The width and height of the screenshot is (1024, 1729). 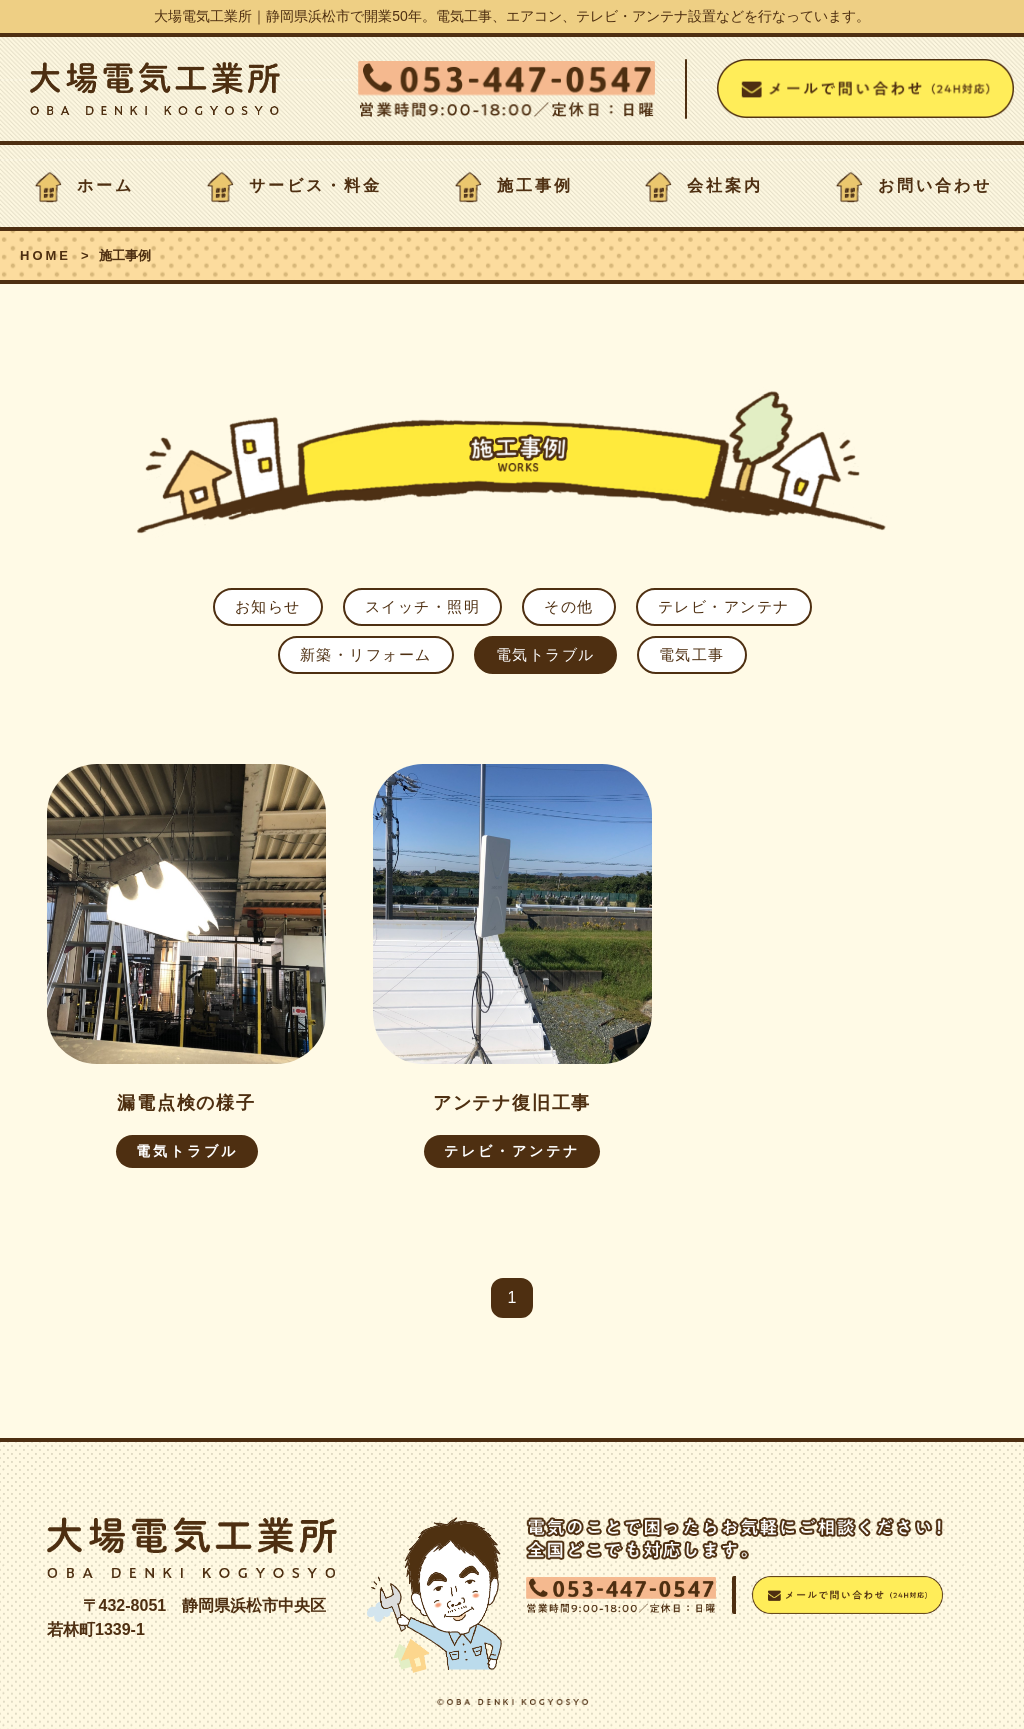 What do you see at coordinates (545, 654) in the screenshot?
I see `電気トラブル` at bounding box center [545, 654].